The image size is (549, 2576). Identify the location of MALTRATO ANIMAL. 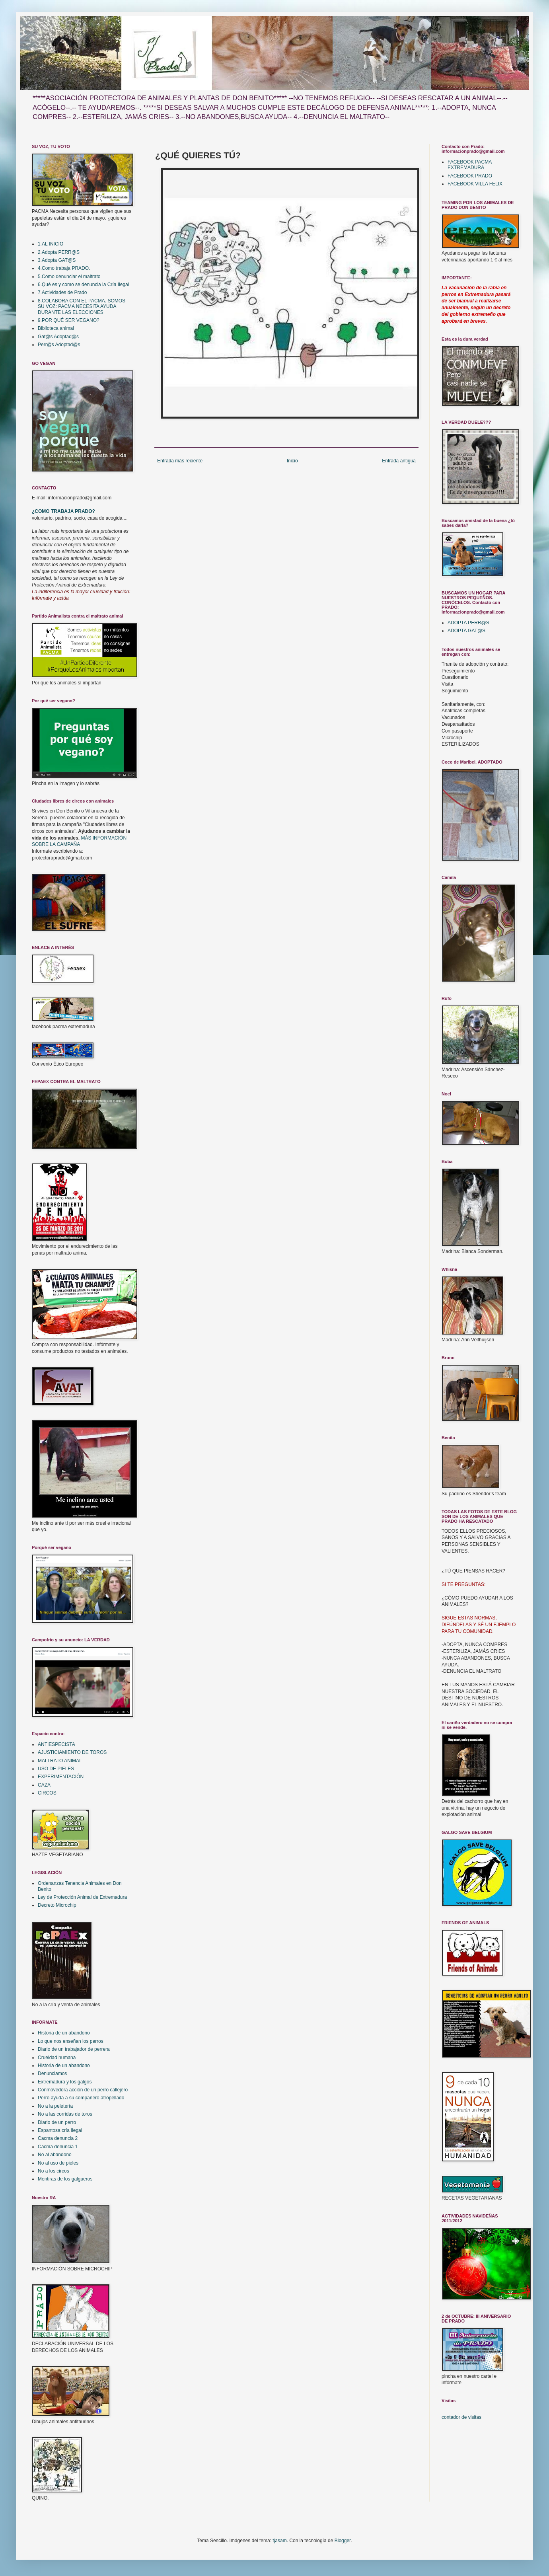
(60, 1760).